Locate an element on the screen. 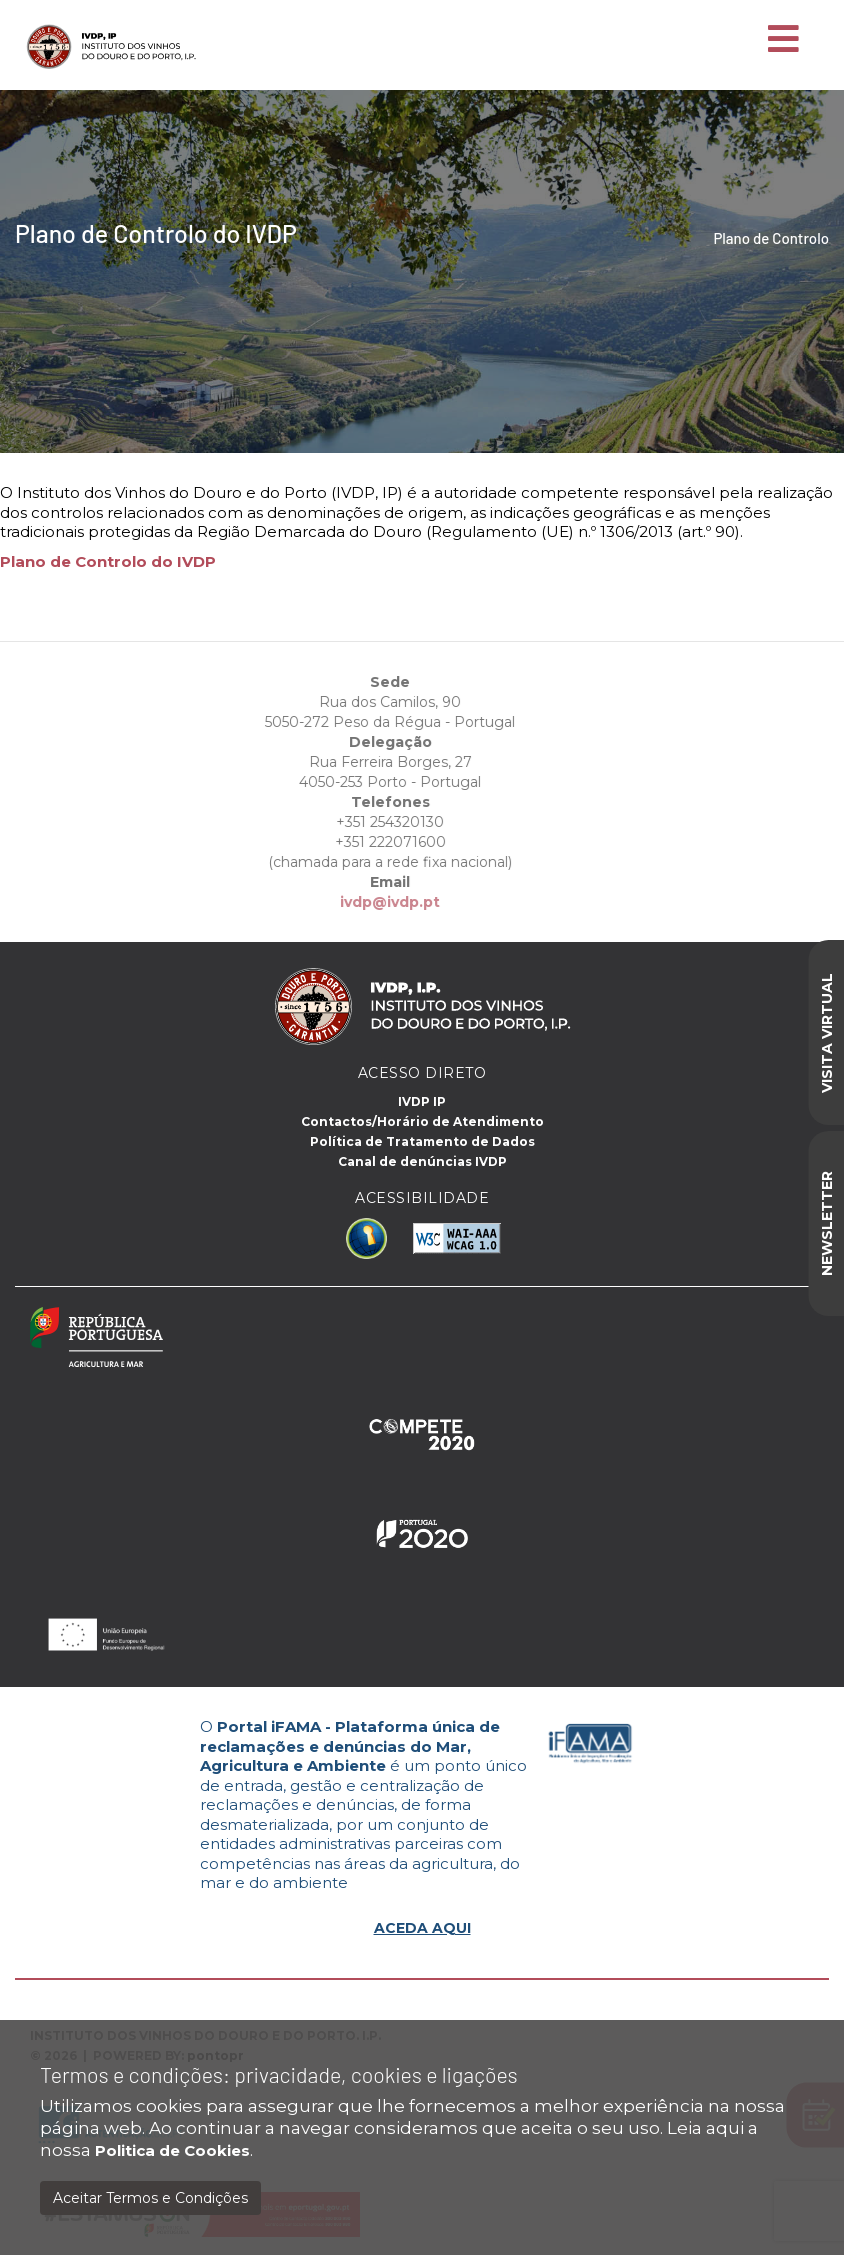 Image resolution: width=844 pixels, height=2255 pixels. Canal de denúncias IVDP is located at coordinates (422, 1161).